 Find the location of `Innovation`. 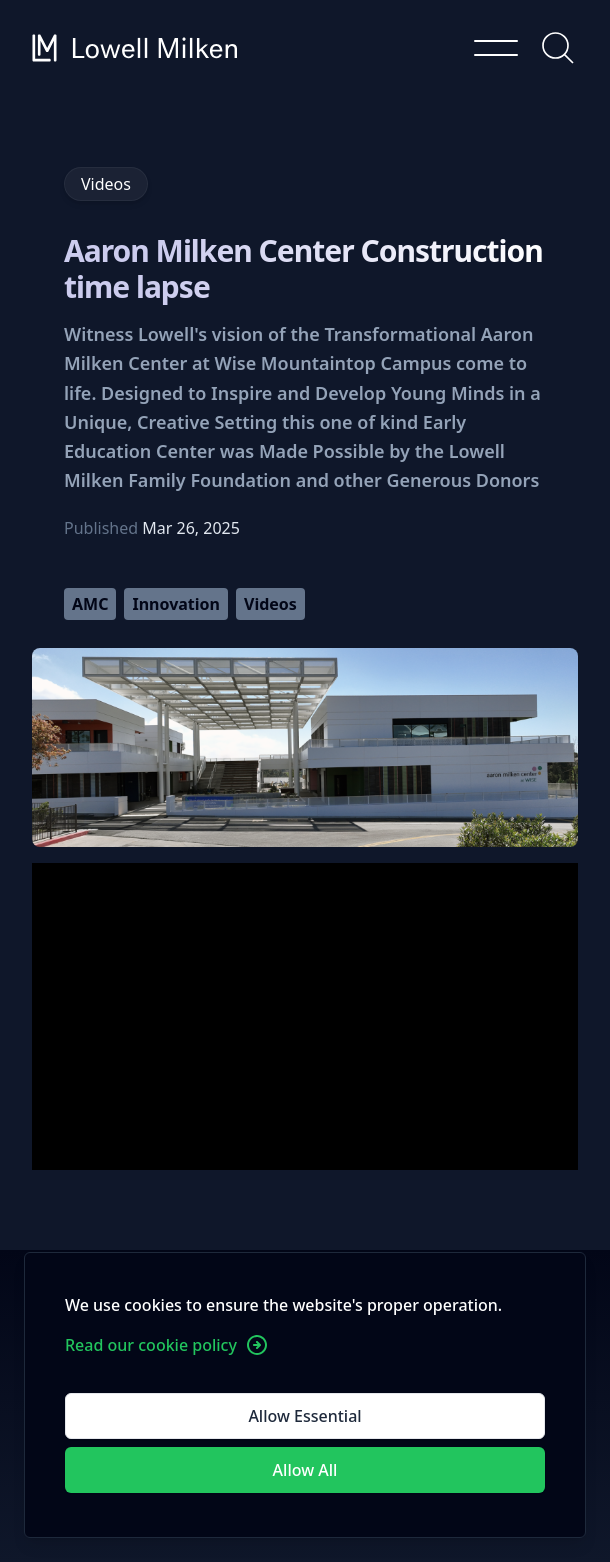

Innovation is located at coordinates (176, 604).